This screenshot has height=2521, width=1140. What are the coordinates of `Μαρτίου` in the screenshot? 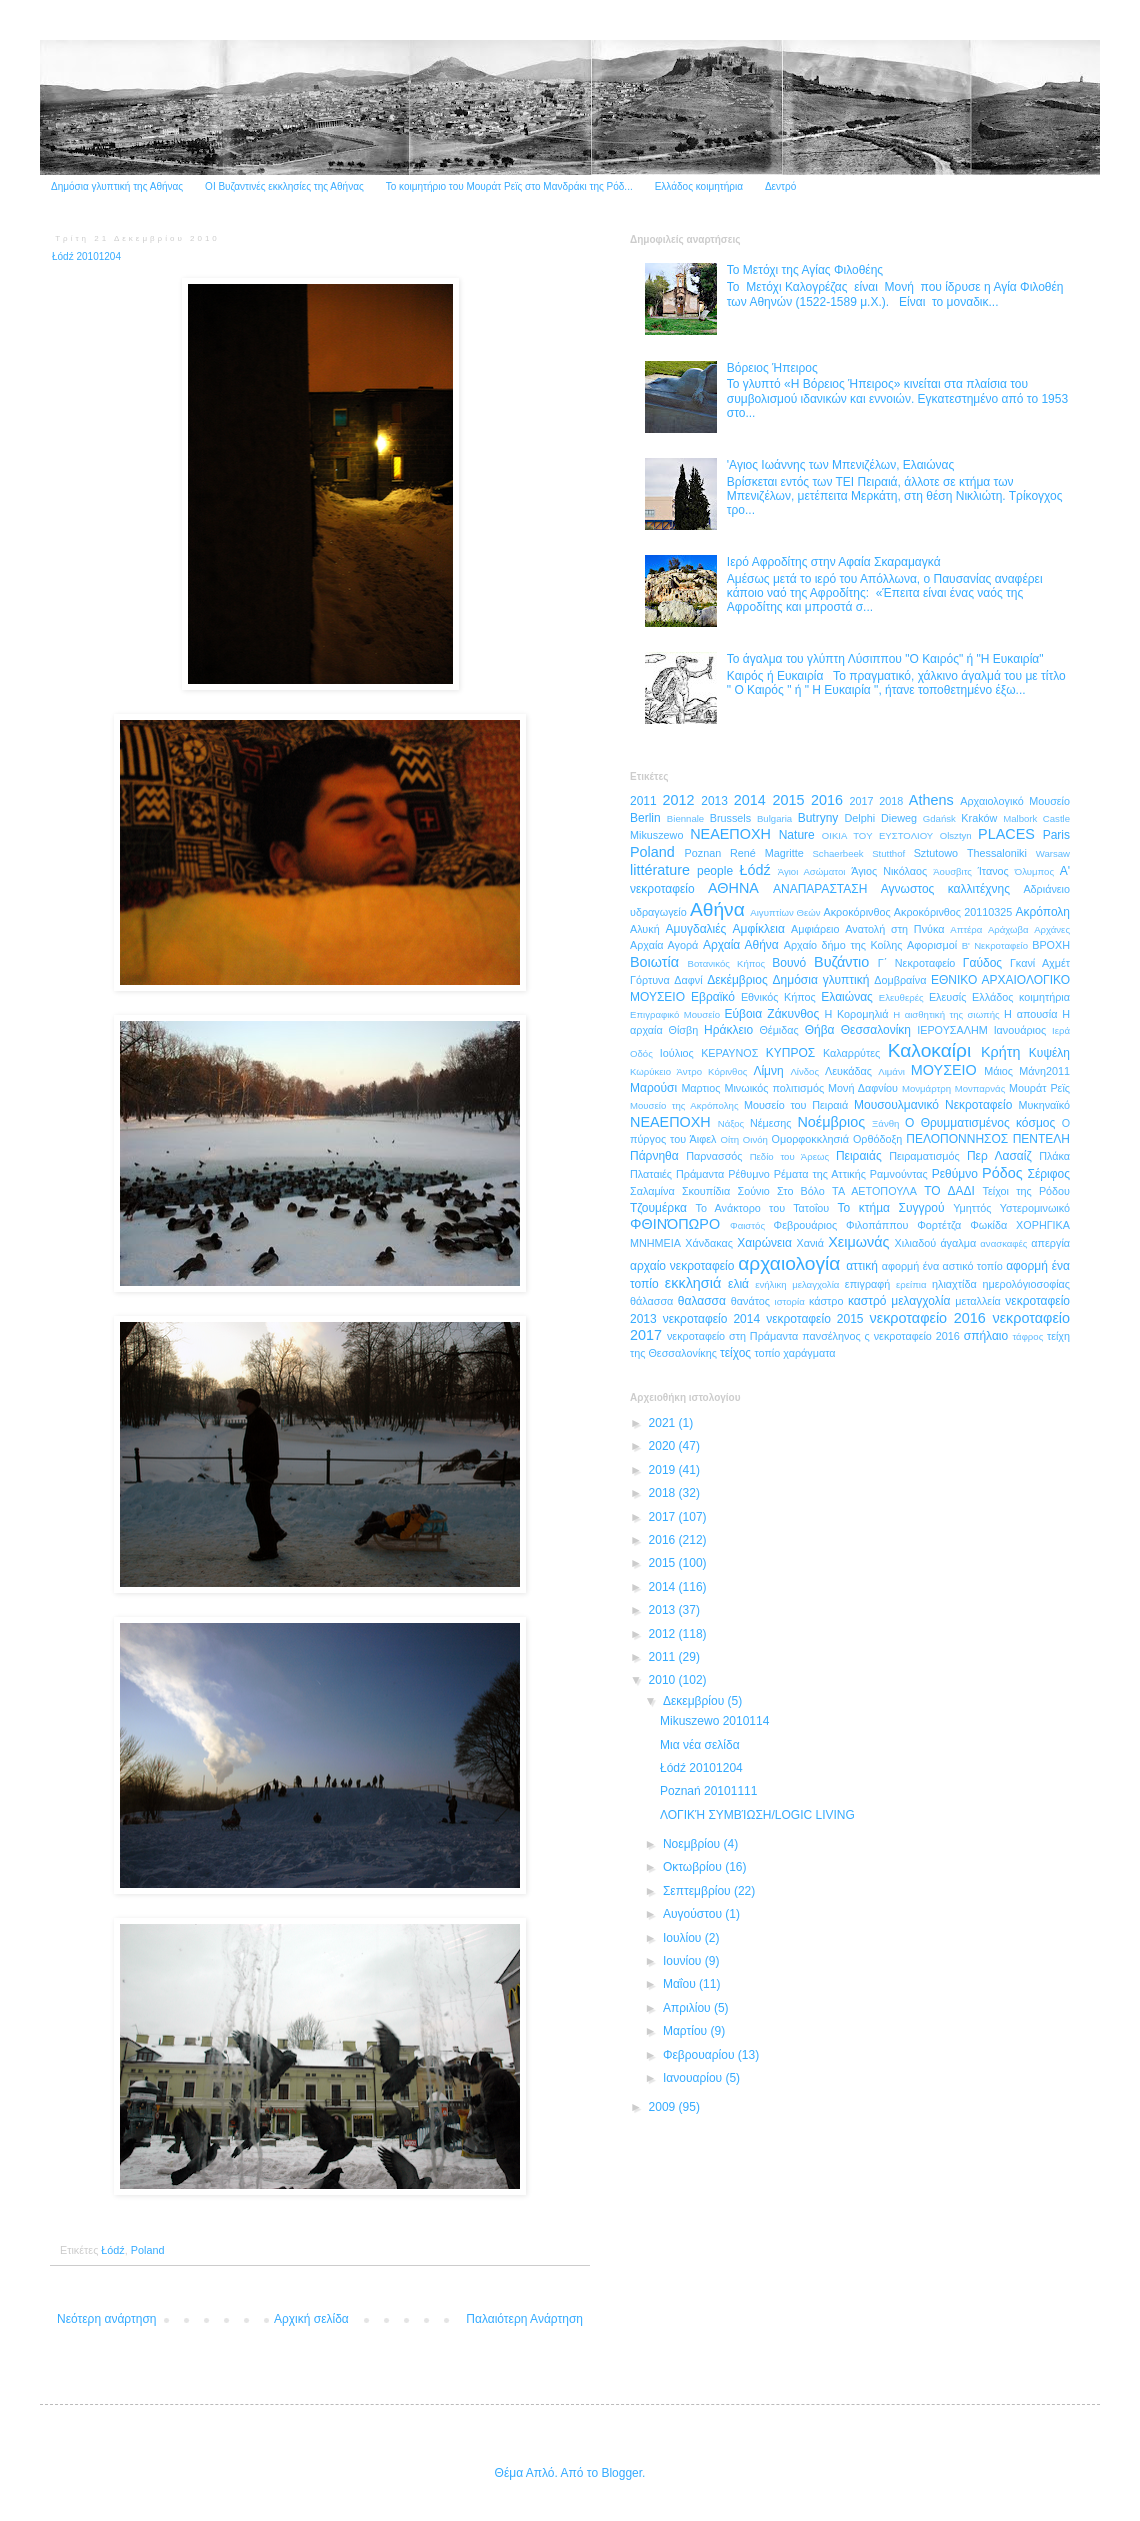 It's located at (687, 2031).